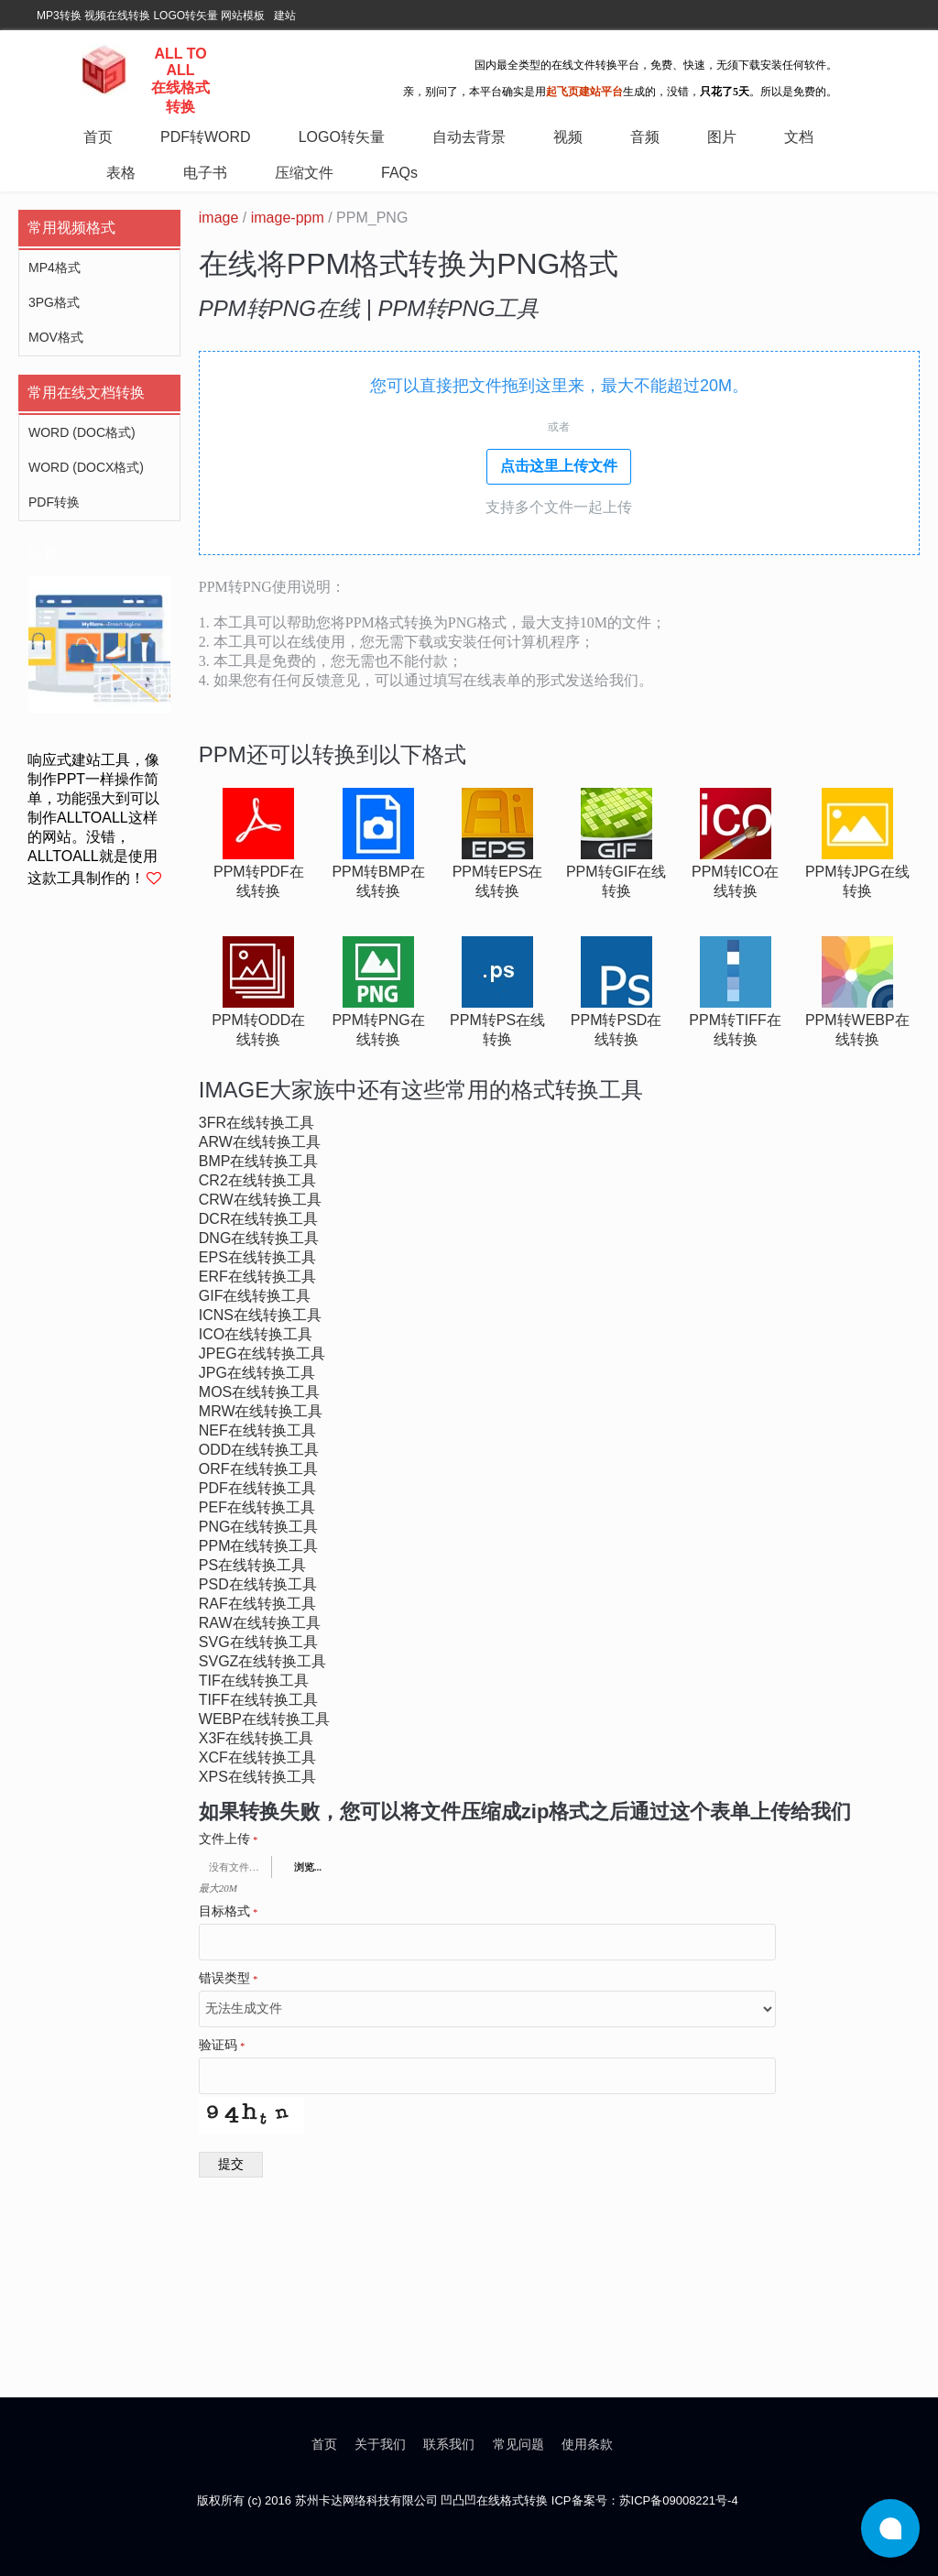 This screenshot has height=2576, width=938. Describe the element at coordinates (255, 1296) in the screenshot. I see `gif在线转换工具` at that location.